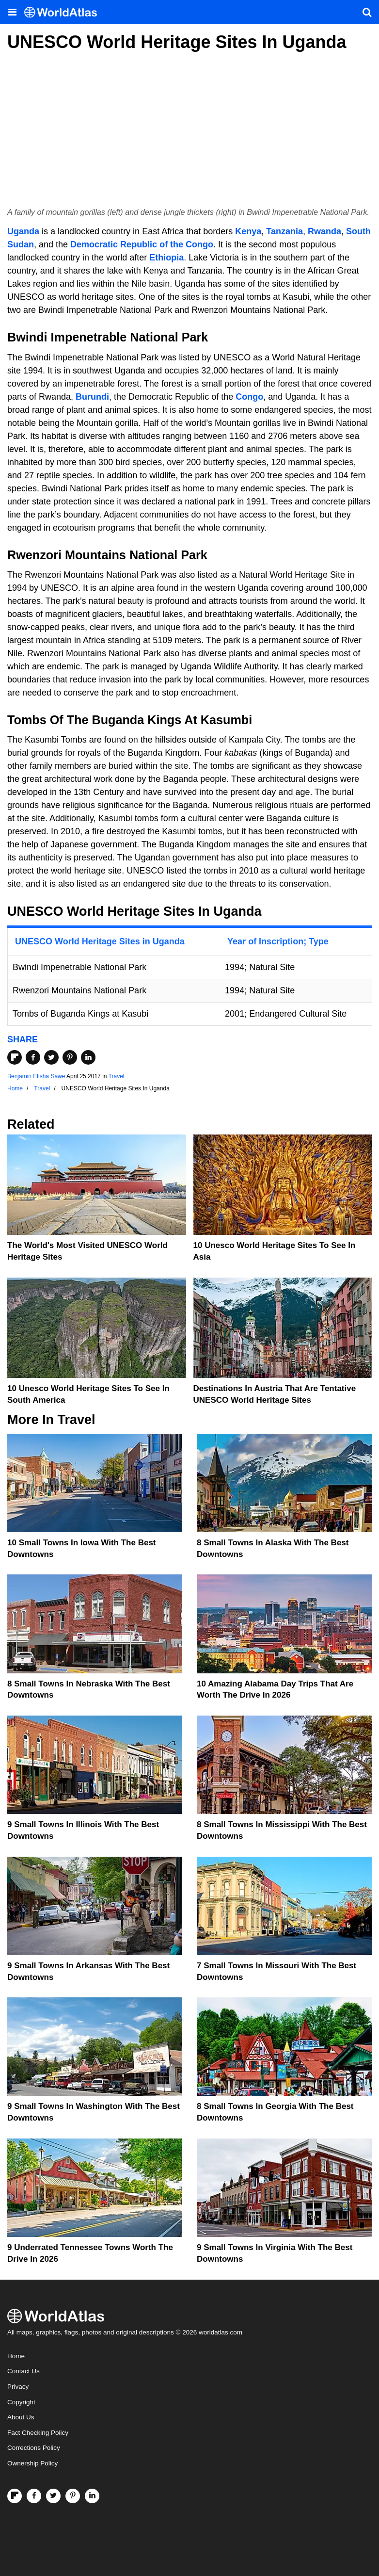 The height and width of the screenshot is (2576, 379). What do you see at coordinates (12, 12) in the screenshot?
I see `[Toggle the WorldAtlas Menu]` at bounding box center [12, 12].